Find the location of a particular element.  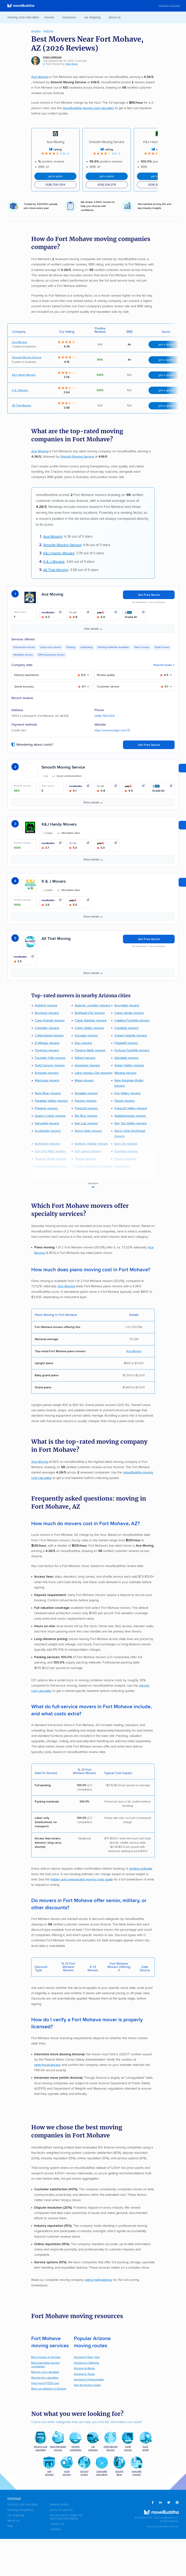

Prescott movers is located at coordinates (86, 1108).